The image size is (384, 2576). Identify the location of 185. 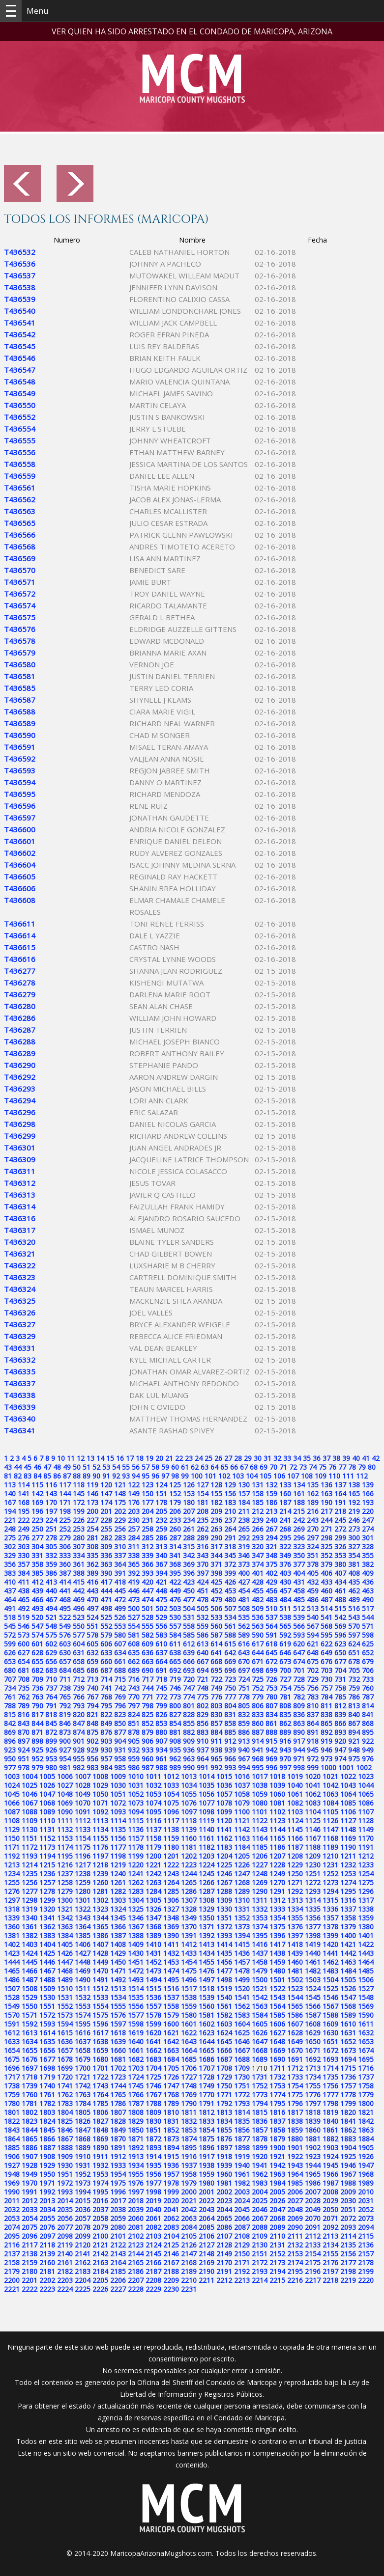
(258, 1502).